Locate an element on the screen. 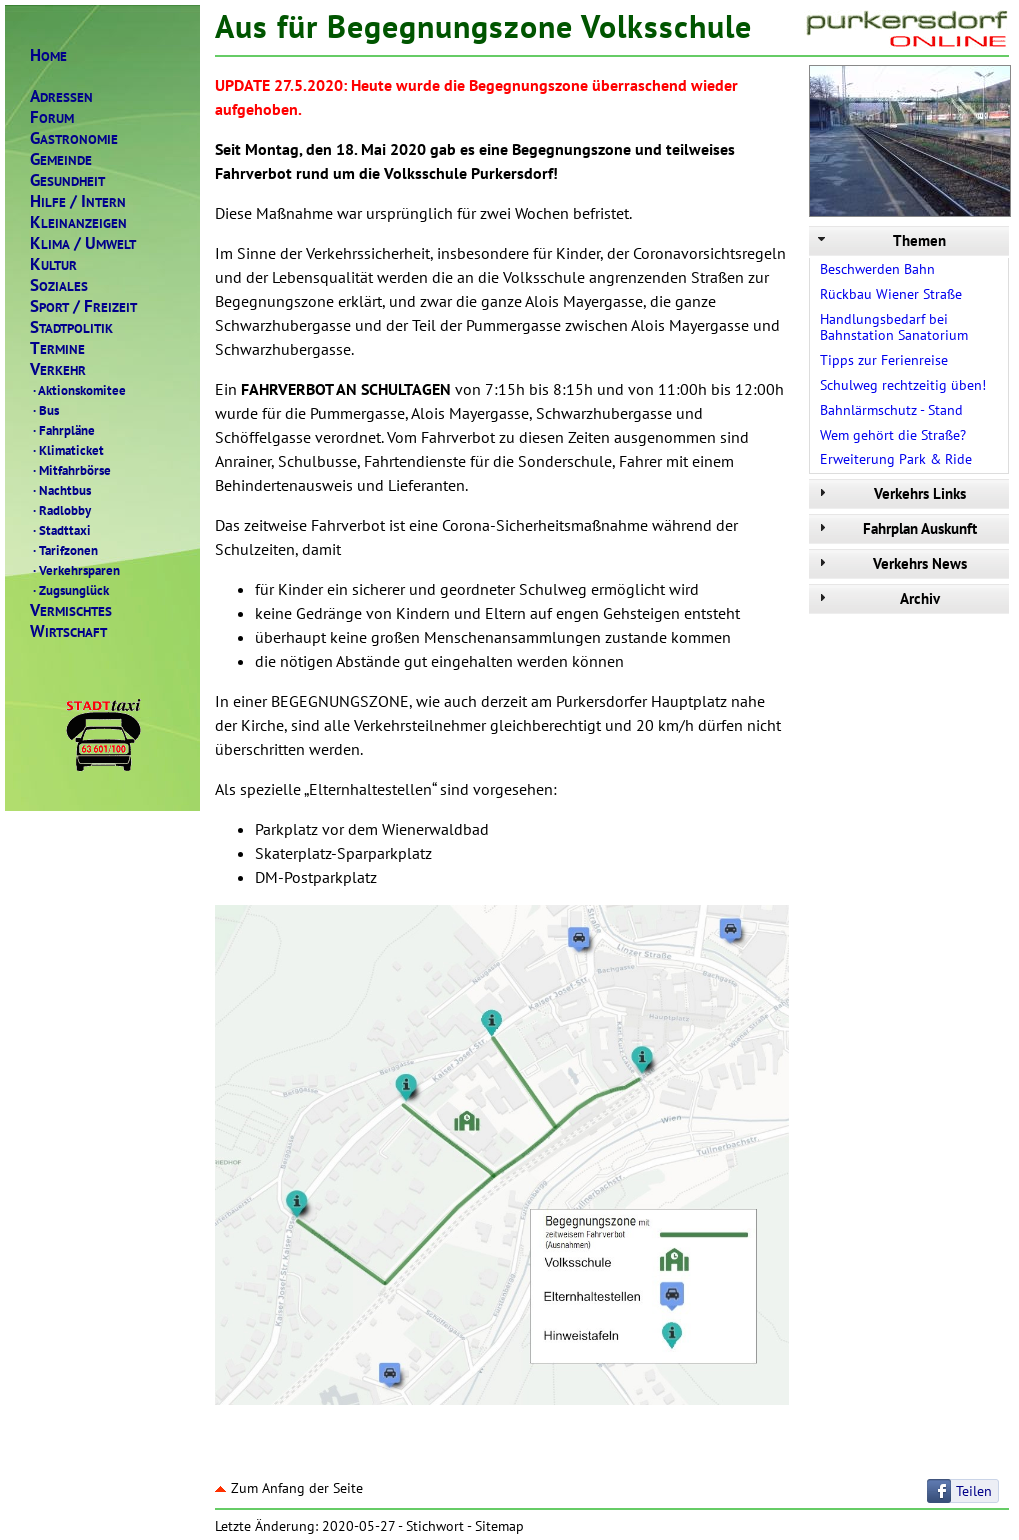  Mitfahrbörse is located at coordinates (70, 470).